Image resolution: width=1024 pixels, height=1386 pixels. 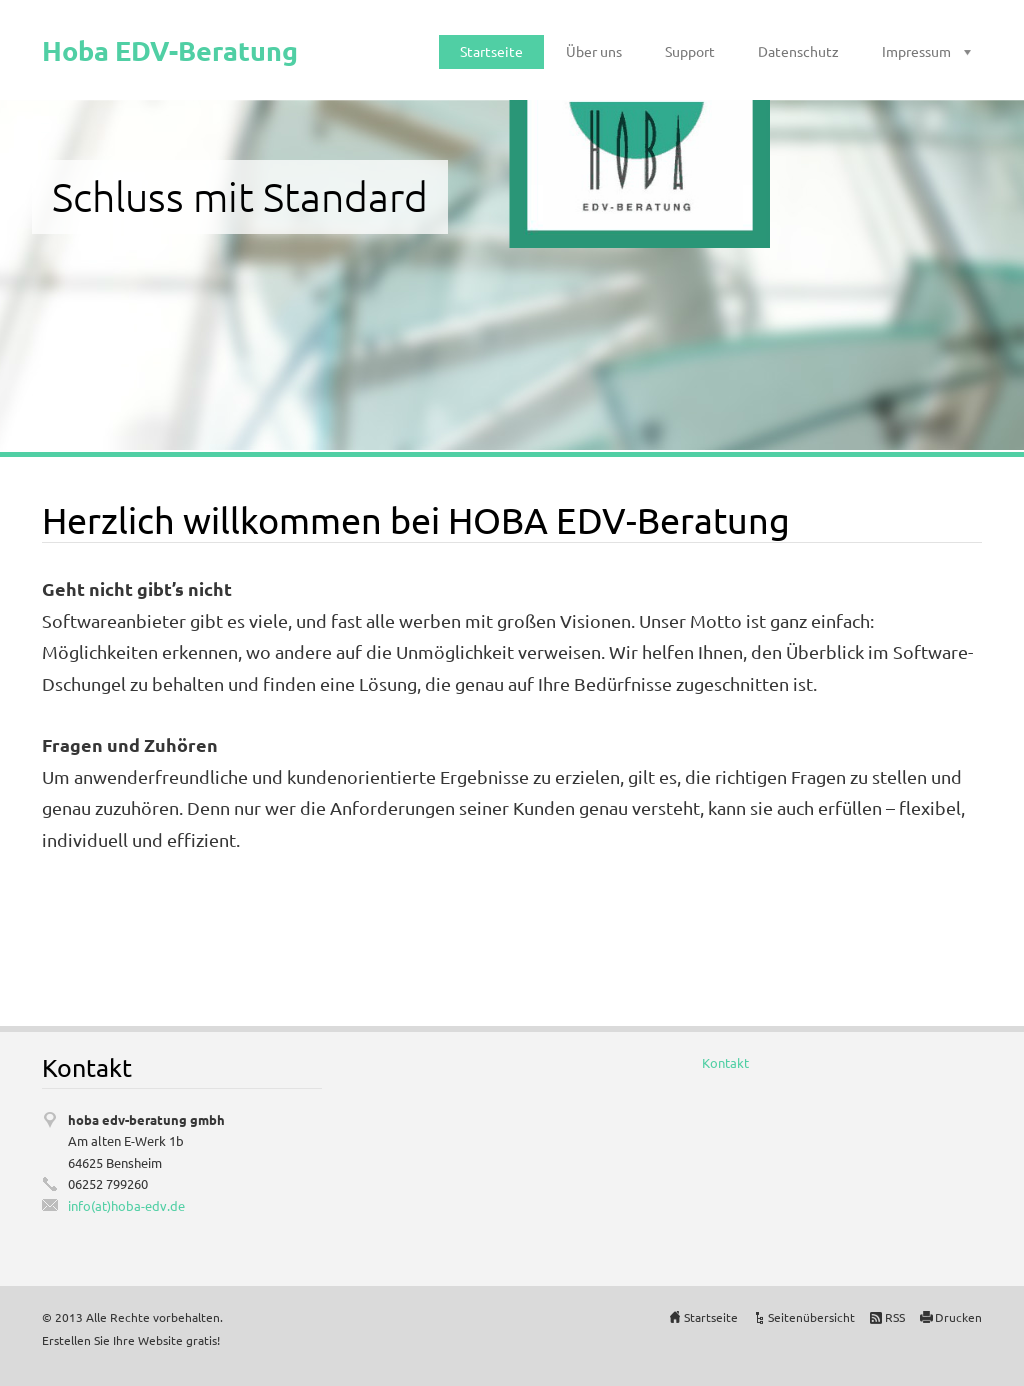 I want to click on Kontakt, so click(x=725, y=1062).